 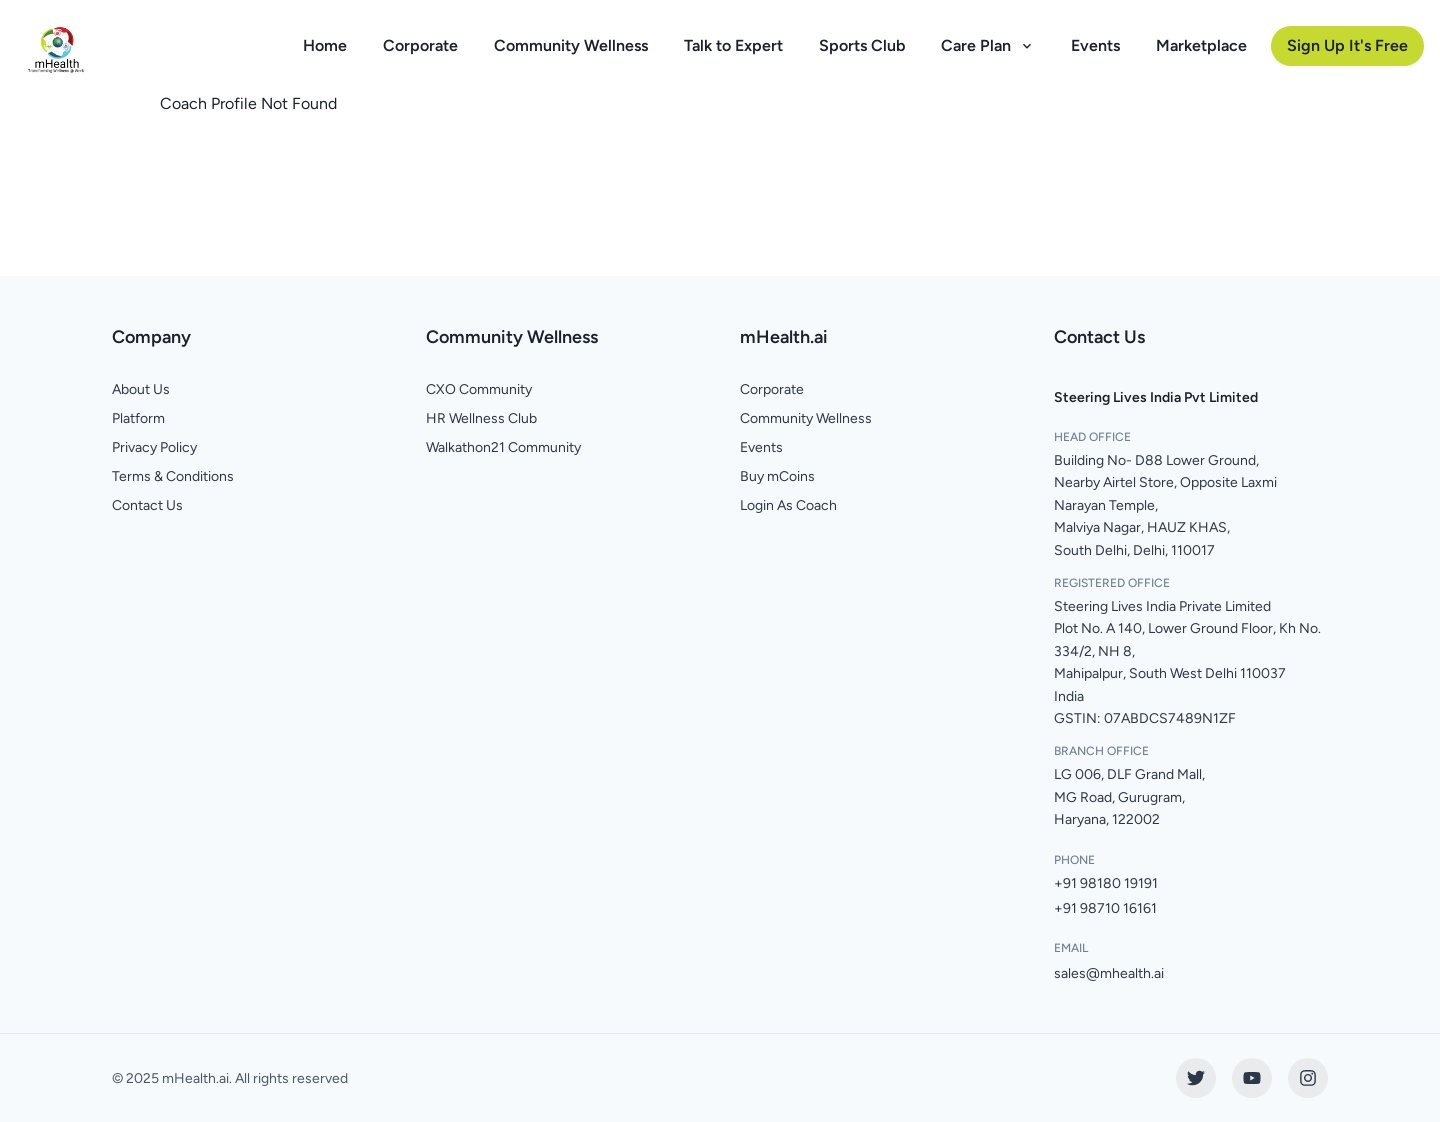 What do you see at coordinates (154, 447) in the screenshot?
I see `Privacy Policy` at bounding box center [154, 447].